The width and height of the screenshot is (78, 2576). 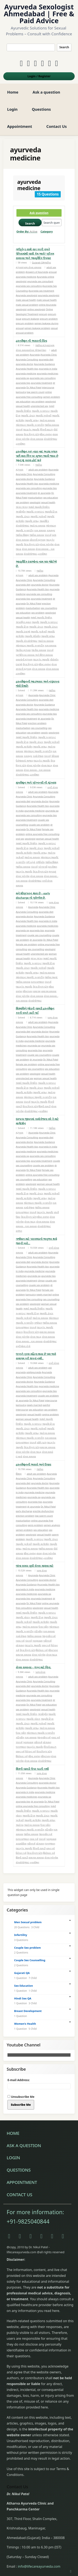 I want to click on મુખ મૈથુન, so click(x=52, y=866).